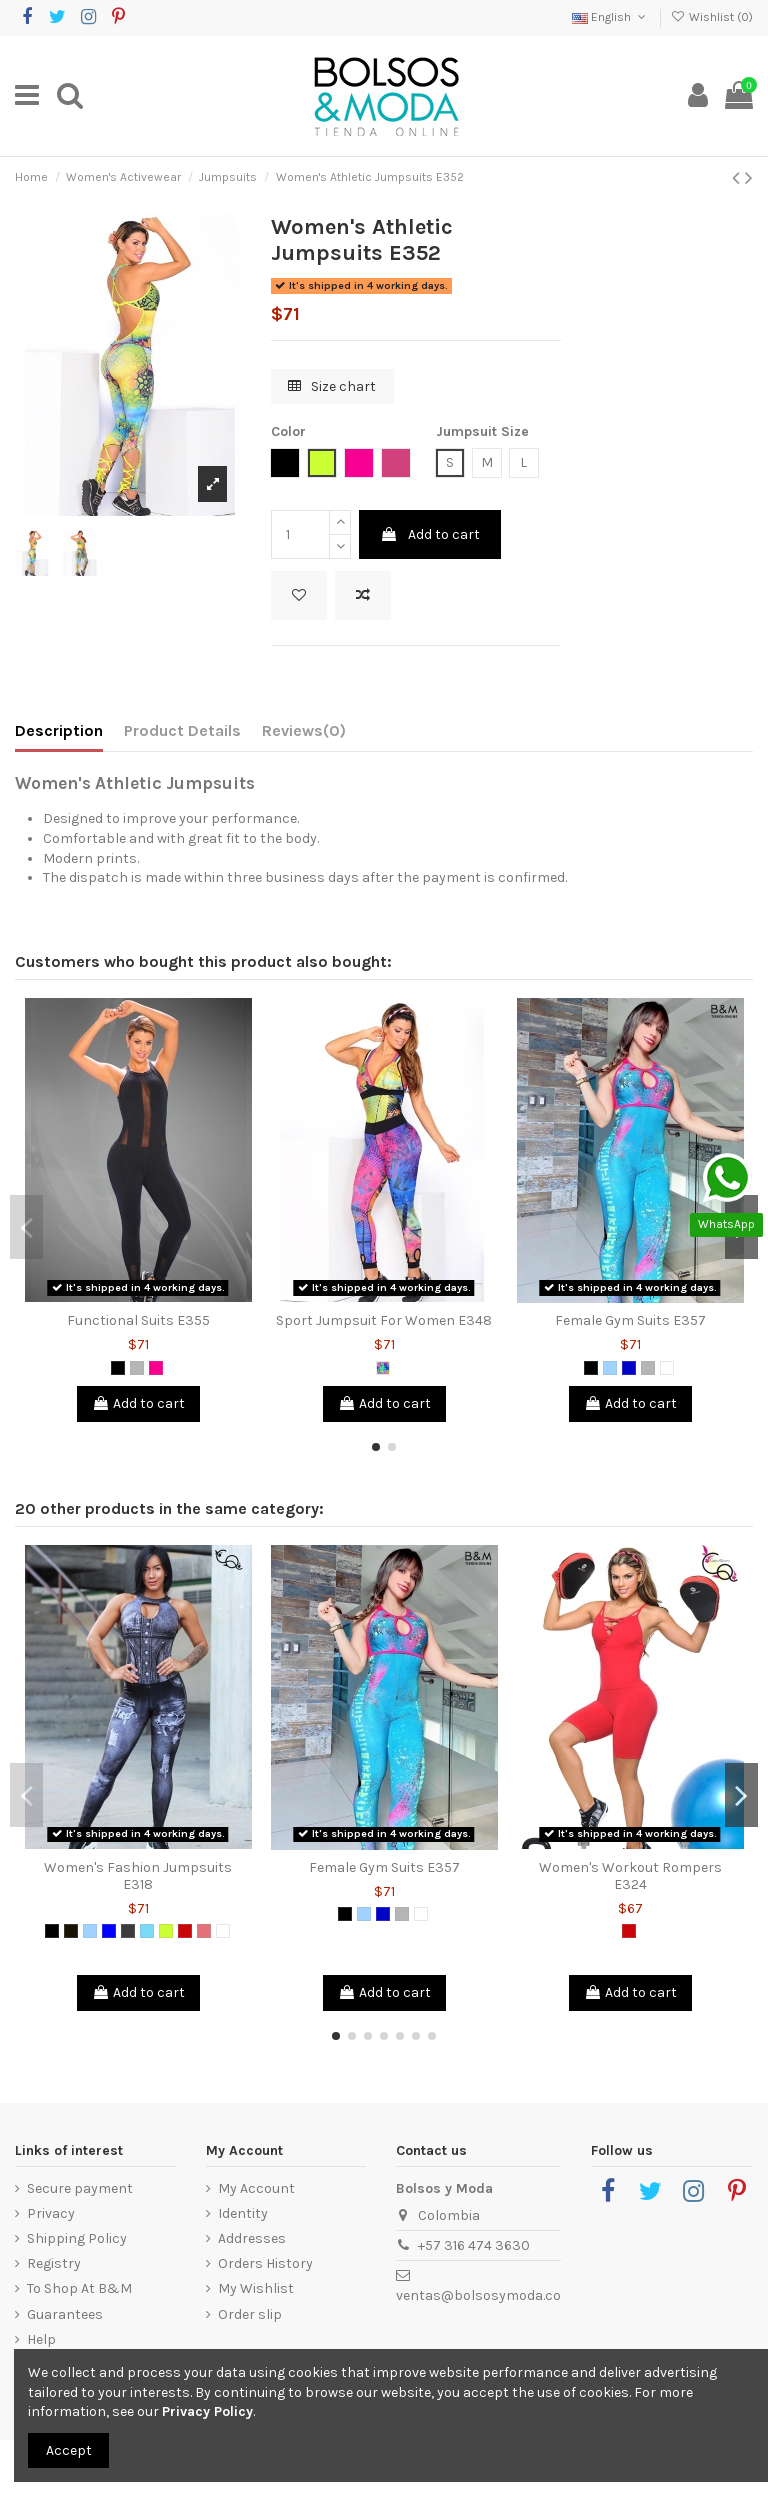  What do you see at coordinates (137, 1368) in the screenshot?
I see `[Grey]` at bounding box center [137, 1368].